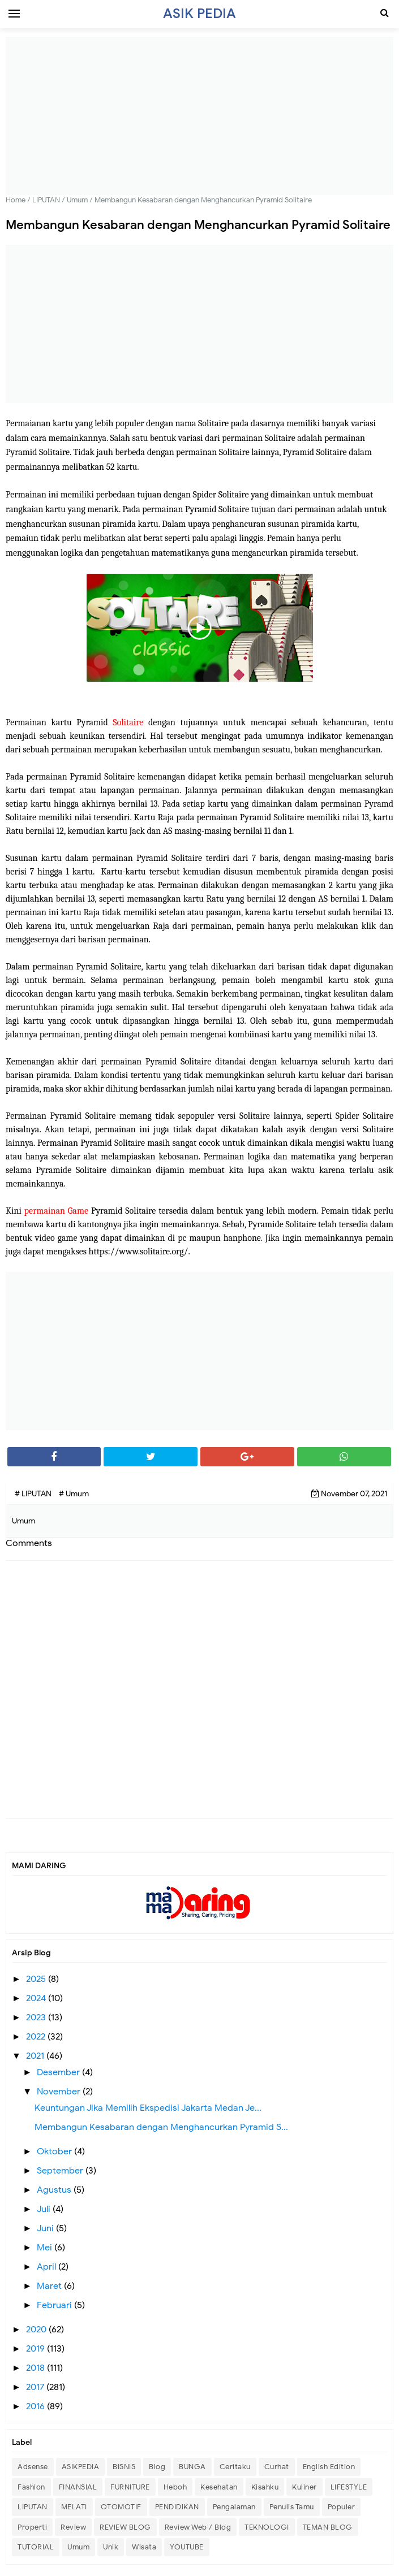  Describe the element at coordinates (177, 2507) in the screenshot. I see `PENDIDIKAN` at that location.